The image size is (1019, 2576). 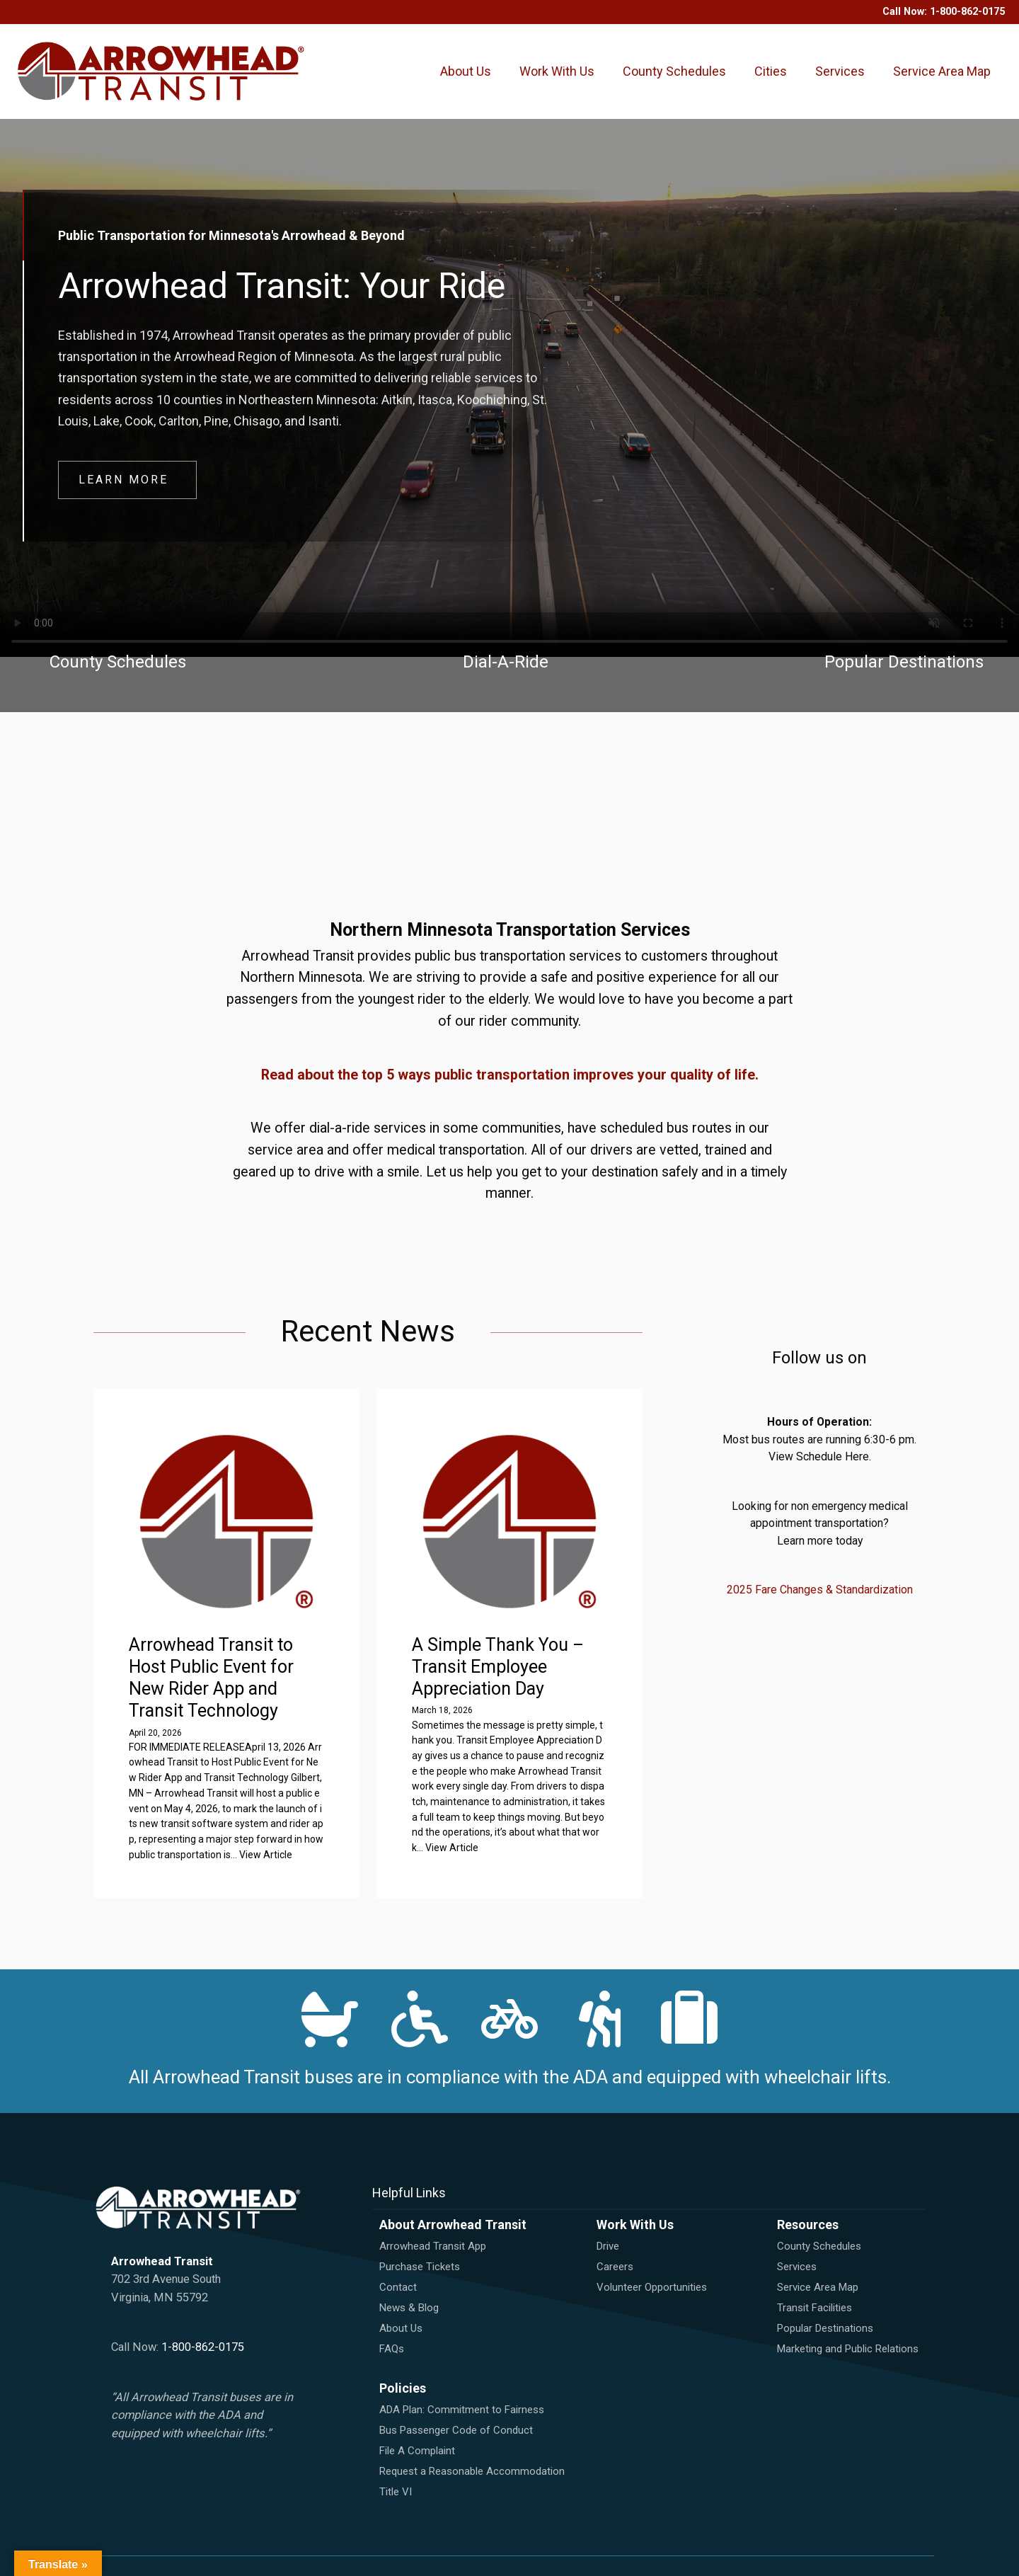 I want to click on 2025 Fare Changes & Standardization, so click(x=820, y=1590).